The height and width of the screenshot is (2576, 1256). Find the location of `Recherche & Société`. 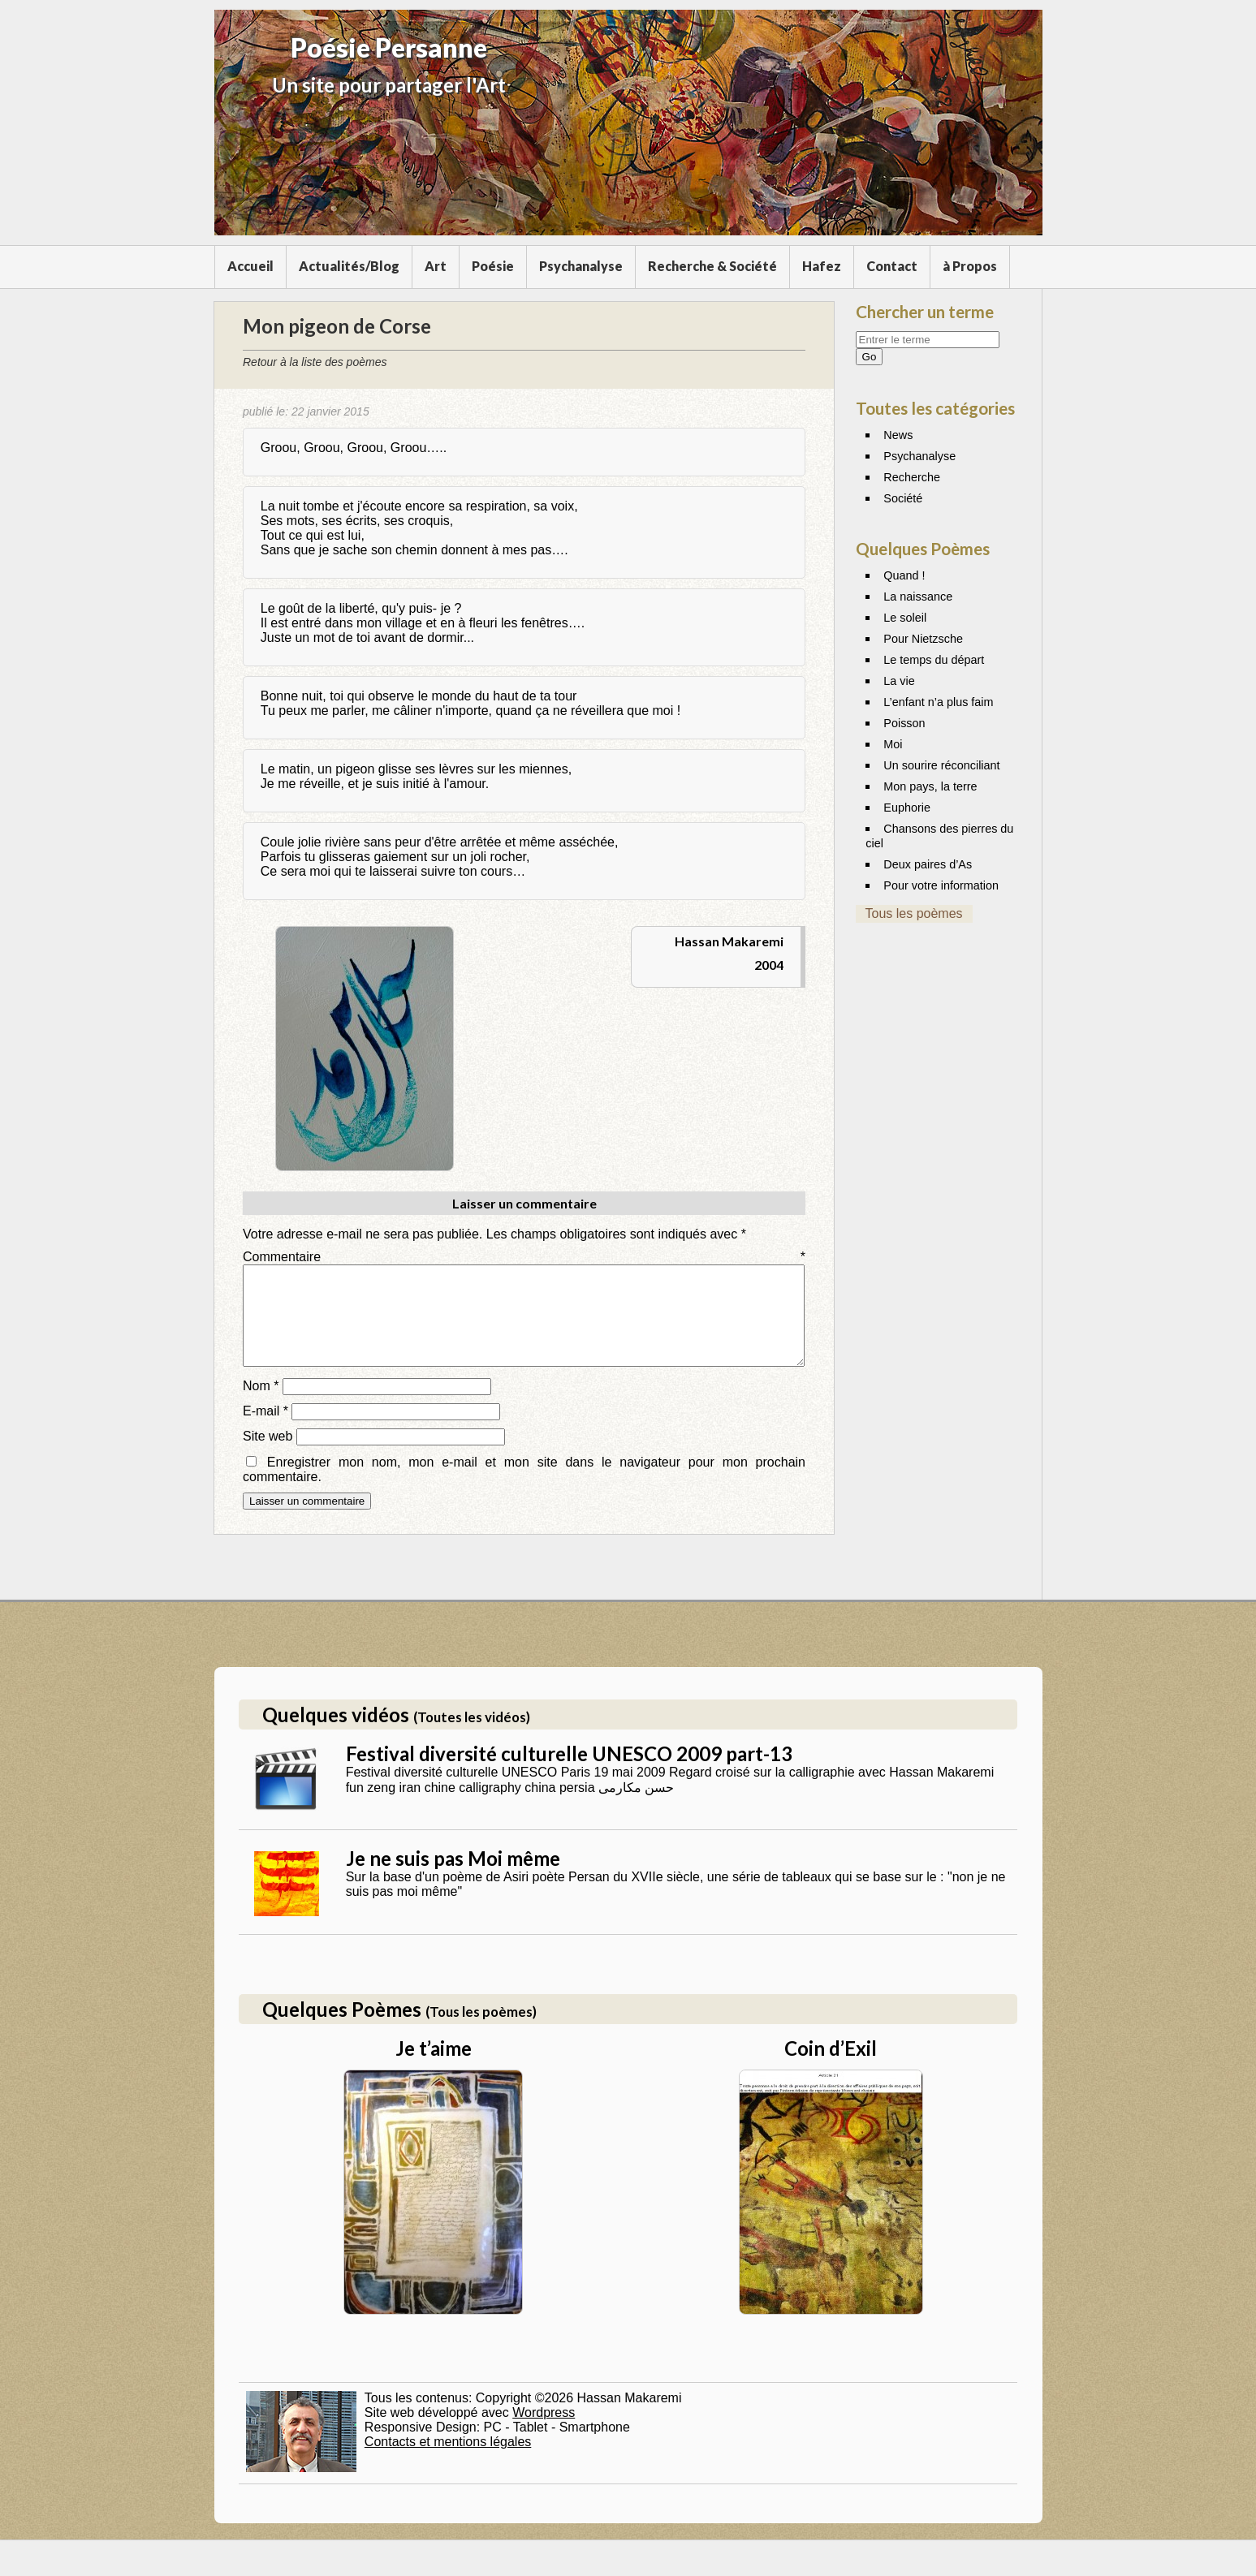

Recherche & Société is located at coordinates (712, 266).